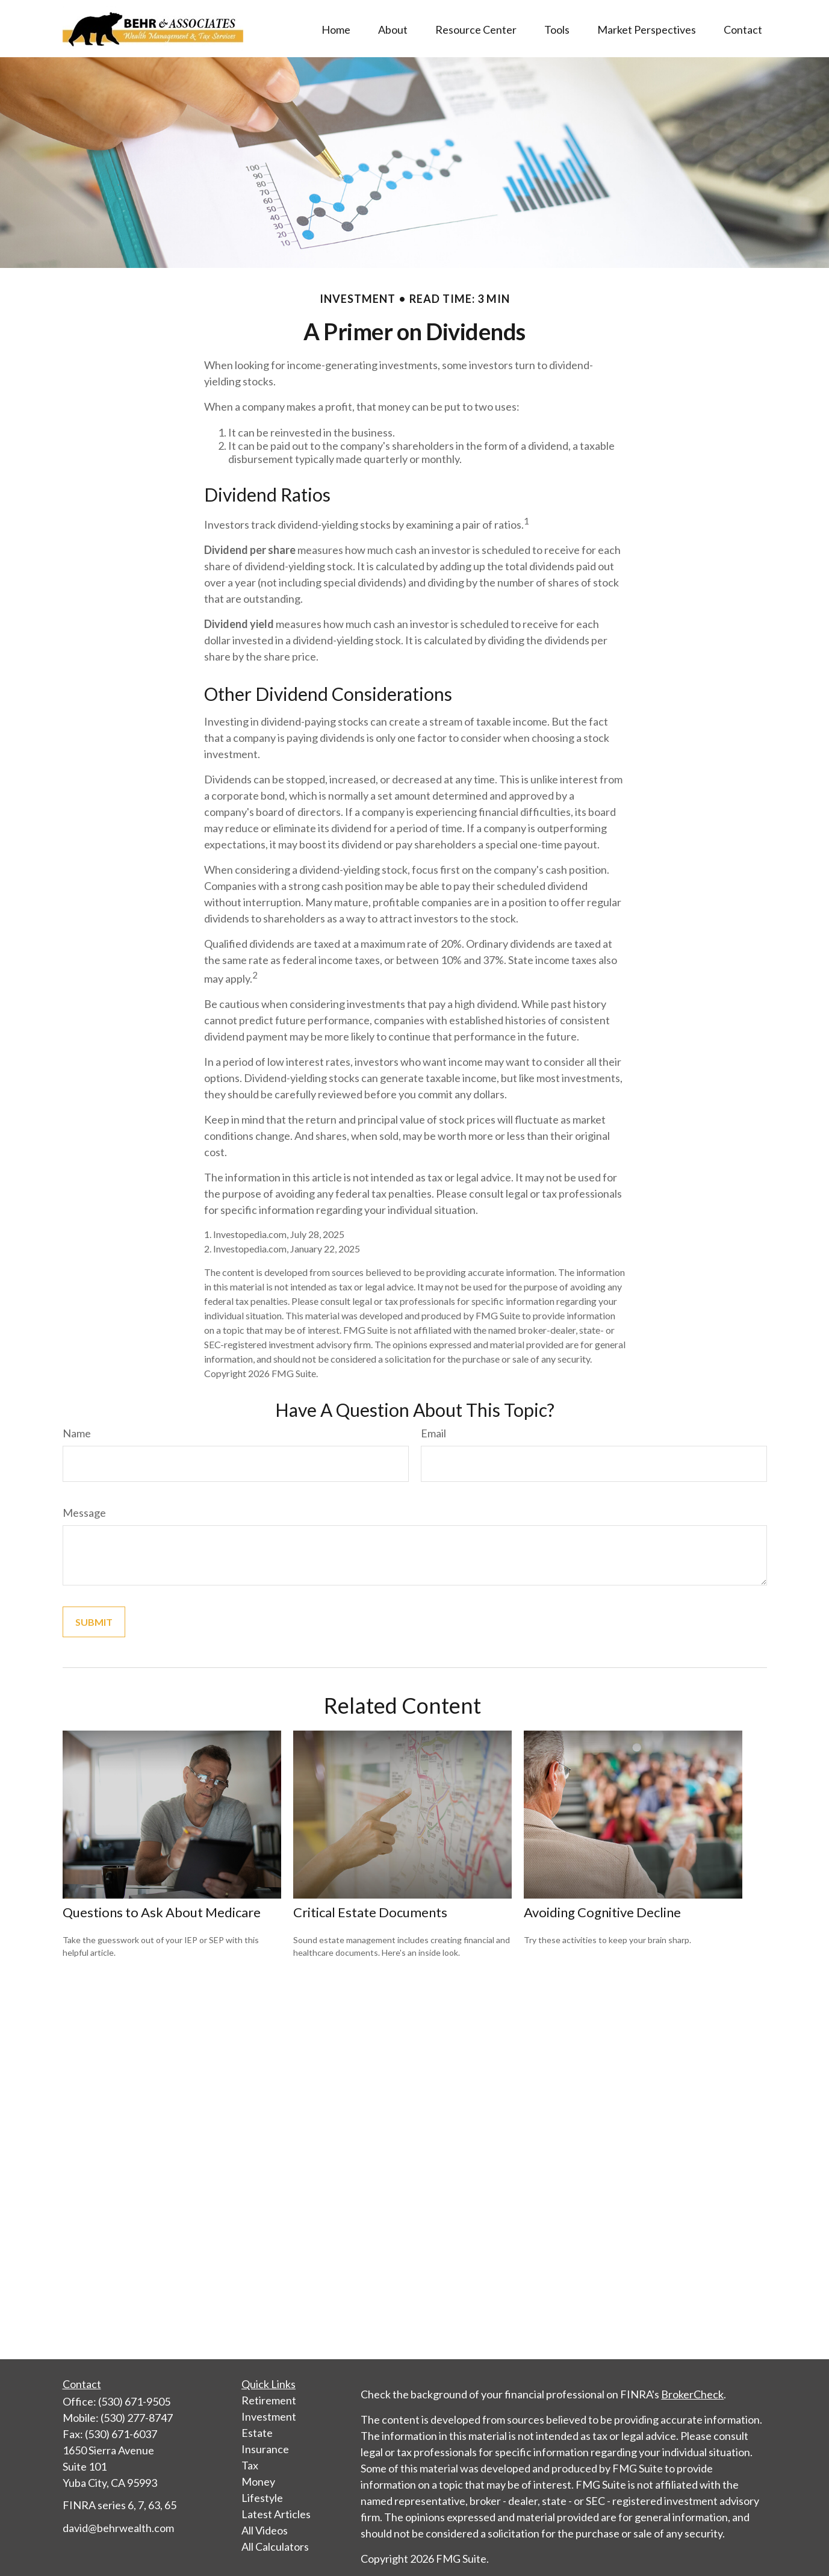  What do you see at coordinates (265, 2449) in the screenshot?
I see `Insurance` at bounding box center [265, 2449].